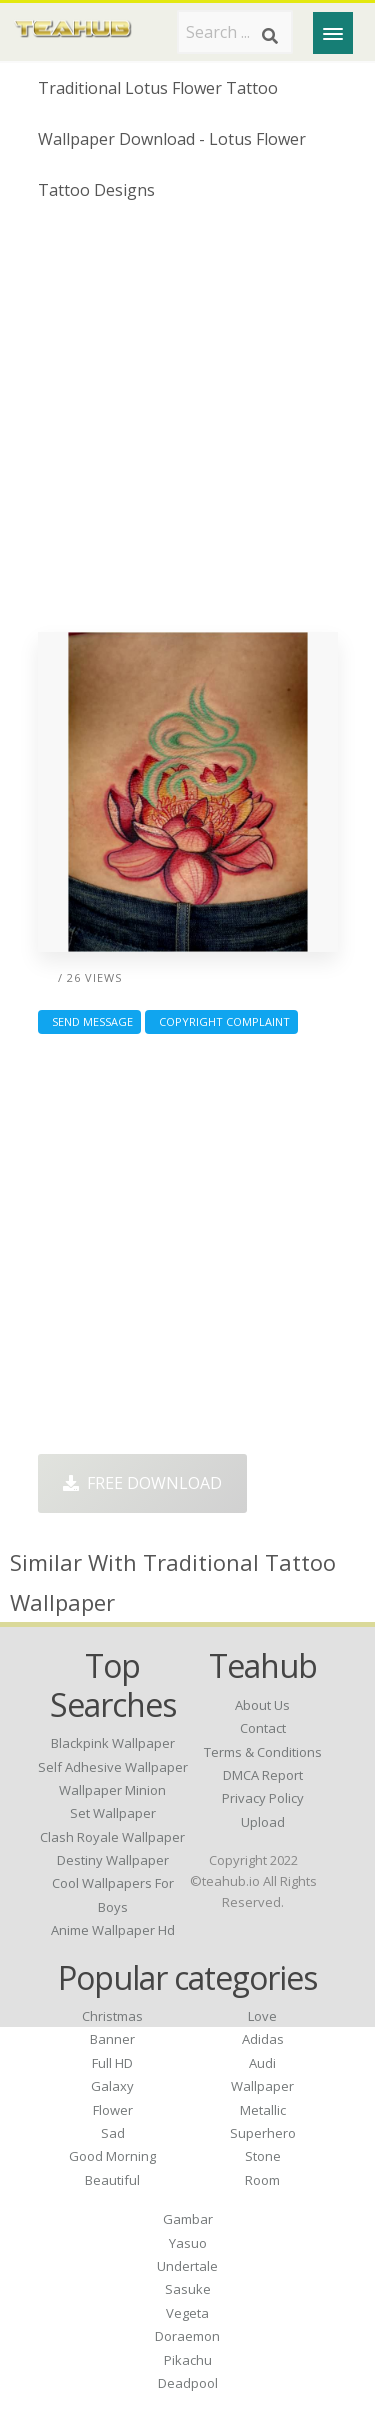 The width and height of the screenshot is (375, 2411). What do you see at coordinates (263, 1752) in the screenshot?
I see `Terms & Conditions` at bounding box center [263, 1752].